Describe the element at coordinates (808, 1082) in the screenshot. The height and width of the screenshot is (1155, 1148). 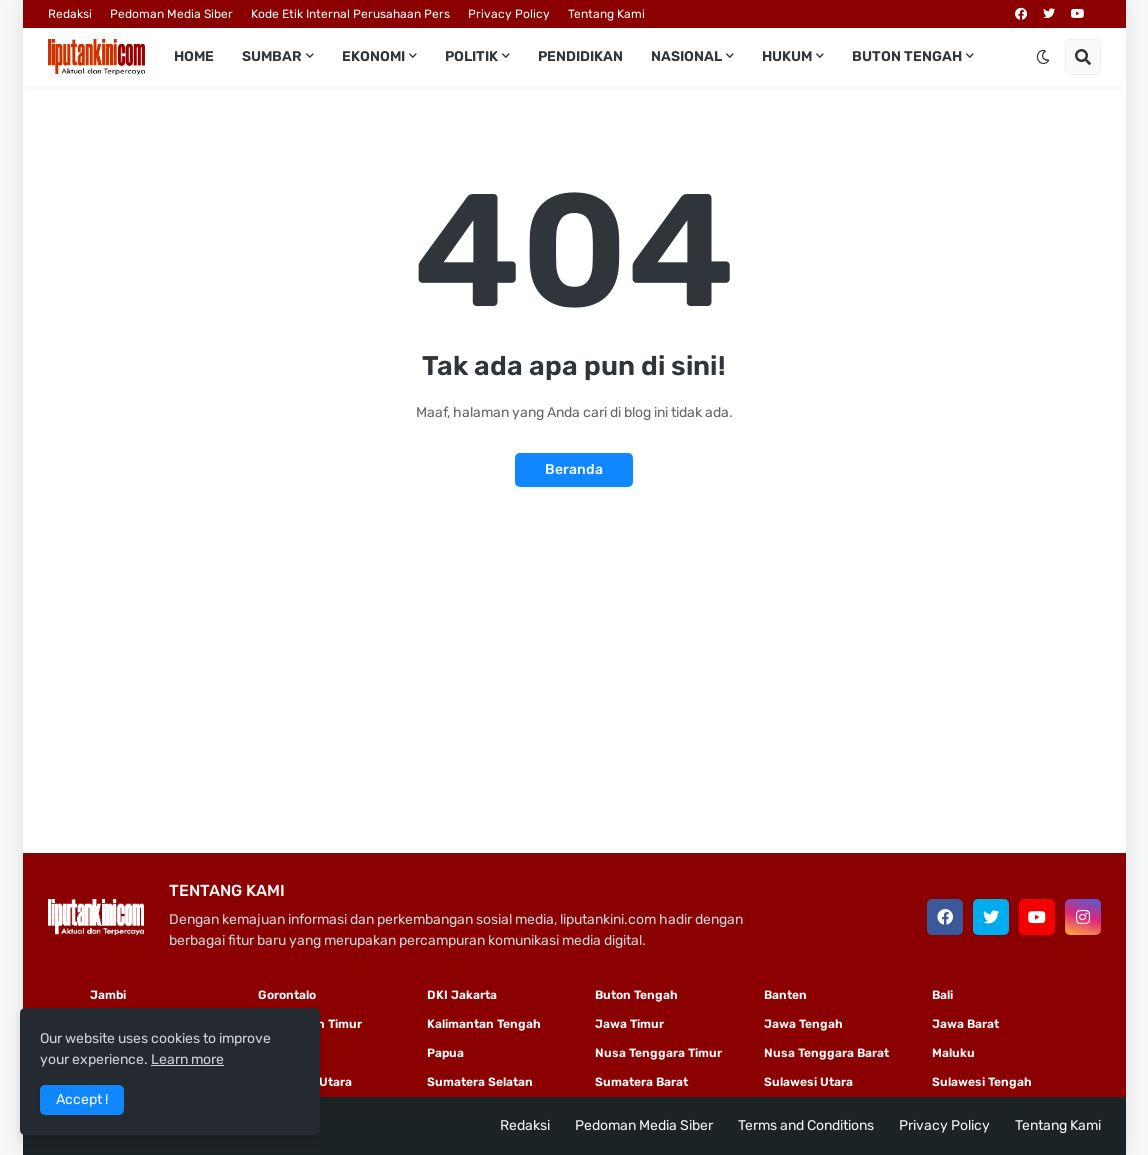
I see `Sulawesi Utara` at that location.